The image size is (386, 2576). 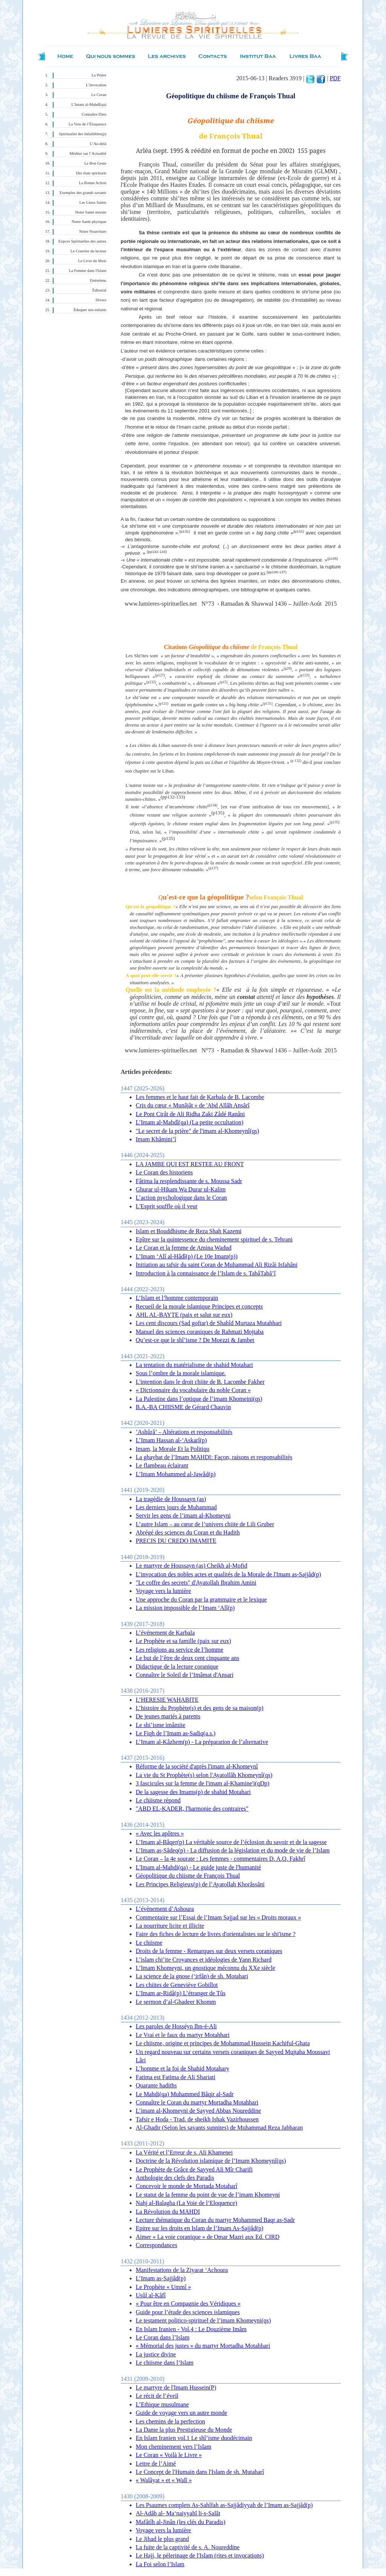 I want to click on Les cent discours (Sad goftar) de Shahîd Murtaza Mutahhari, so click(x=209, y=1323).